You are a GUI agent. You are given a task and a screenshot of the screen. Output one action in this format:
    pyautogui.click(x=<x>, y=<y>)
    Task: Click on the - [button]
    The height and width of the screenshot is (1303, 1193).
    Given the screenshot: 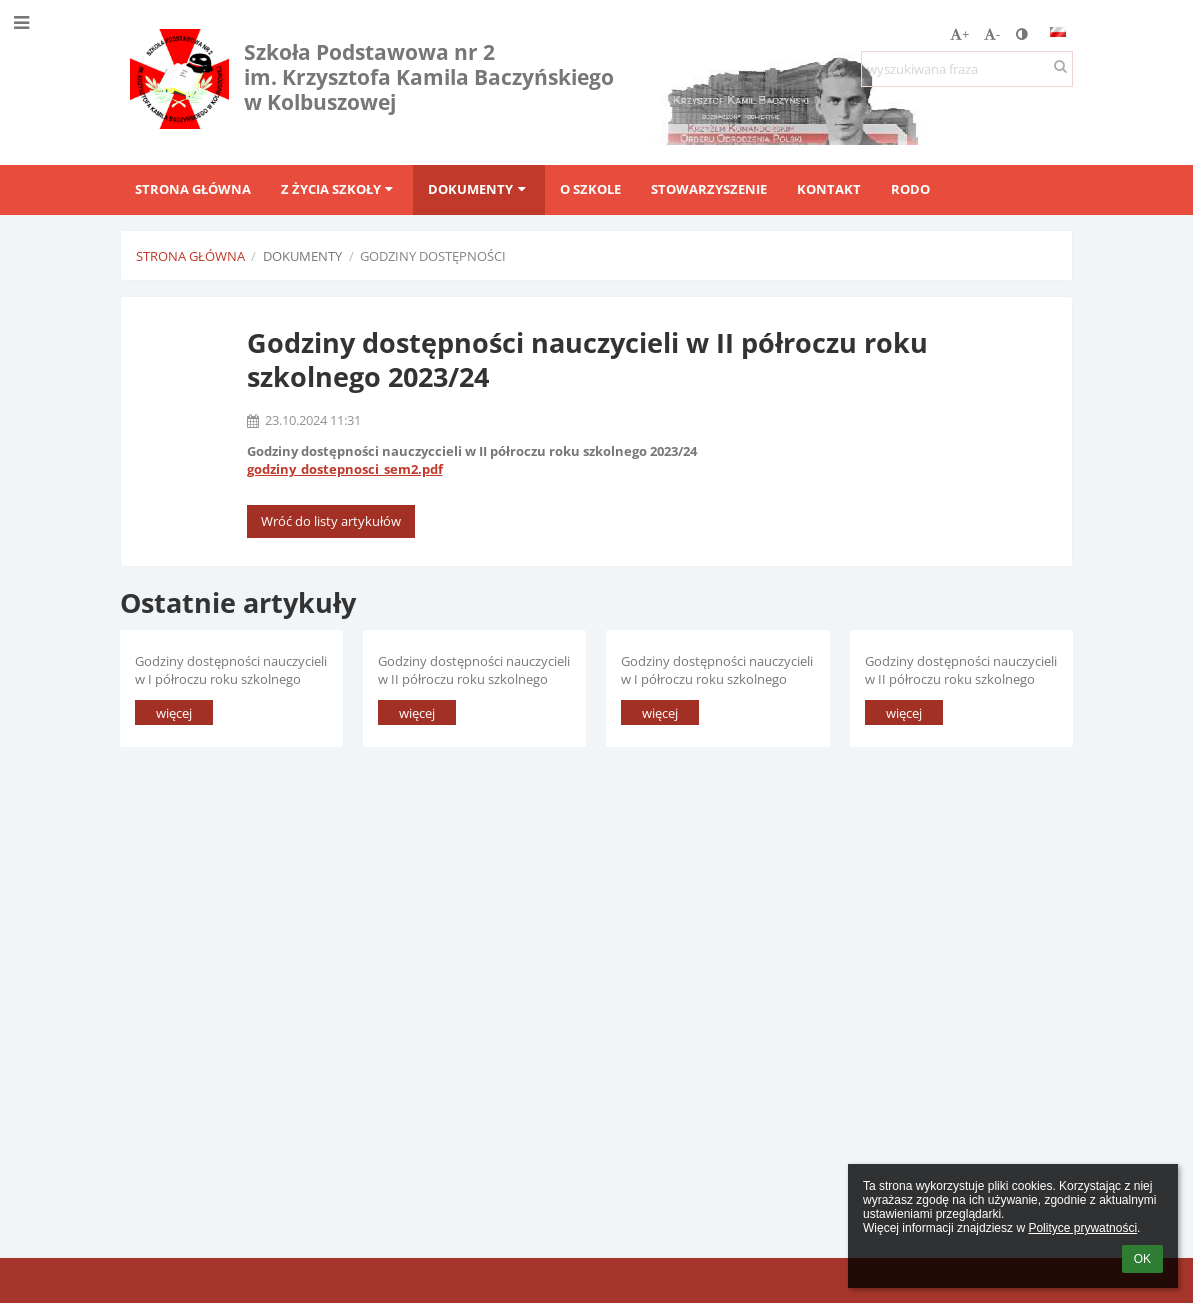 What is the action you would take?
    pyautogui.click(x=992, y=34)
    